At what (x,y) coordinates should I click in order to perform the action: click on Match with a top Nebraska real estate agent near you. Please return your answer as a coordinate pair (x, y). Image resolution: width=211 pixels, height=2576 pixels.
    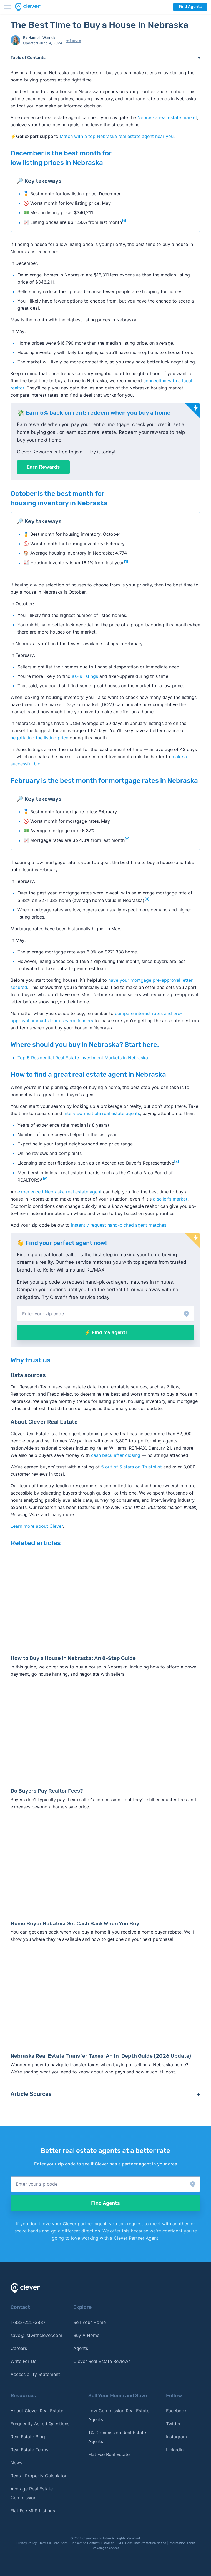
    Looking at the image, I should click on (117, 136).